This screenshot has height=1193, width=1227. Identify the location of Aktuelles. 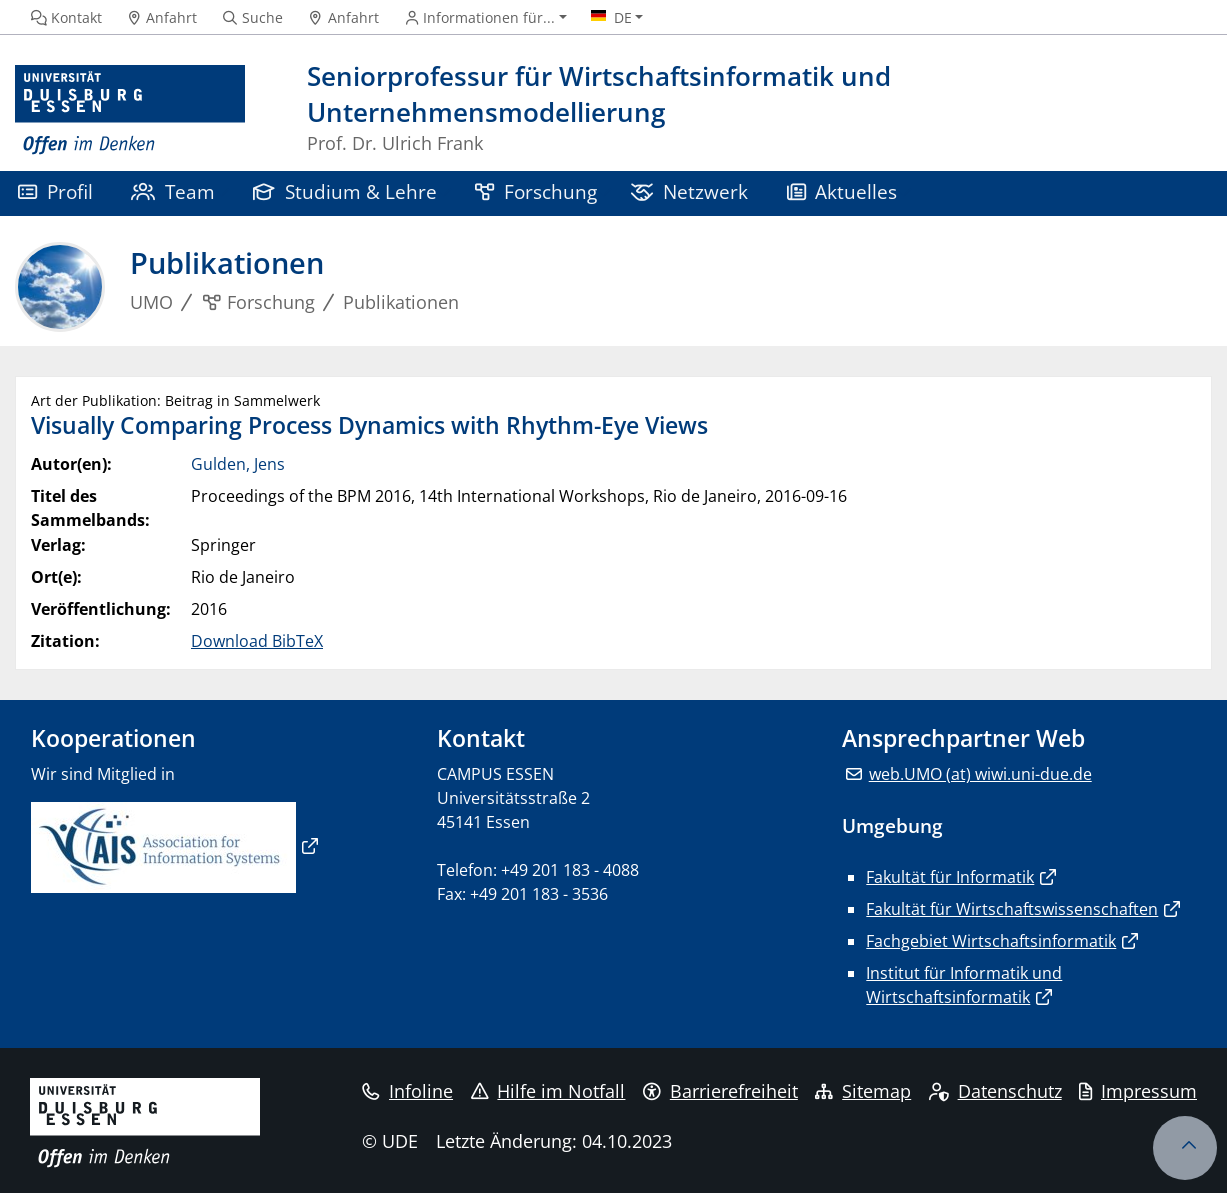
(842, 191).